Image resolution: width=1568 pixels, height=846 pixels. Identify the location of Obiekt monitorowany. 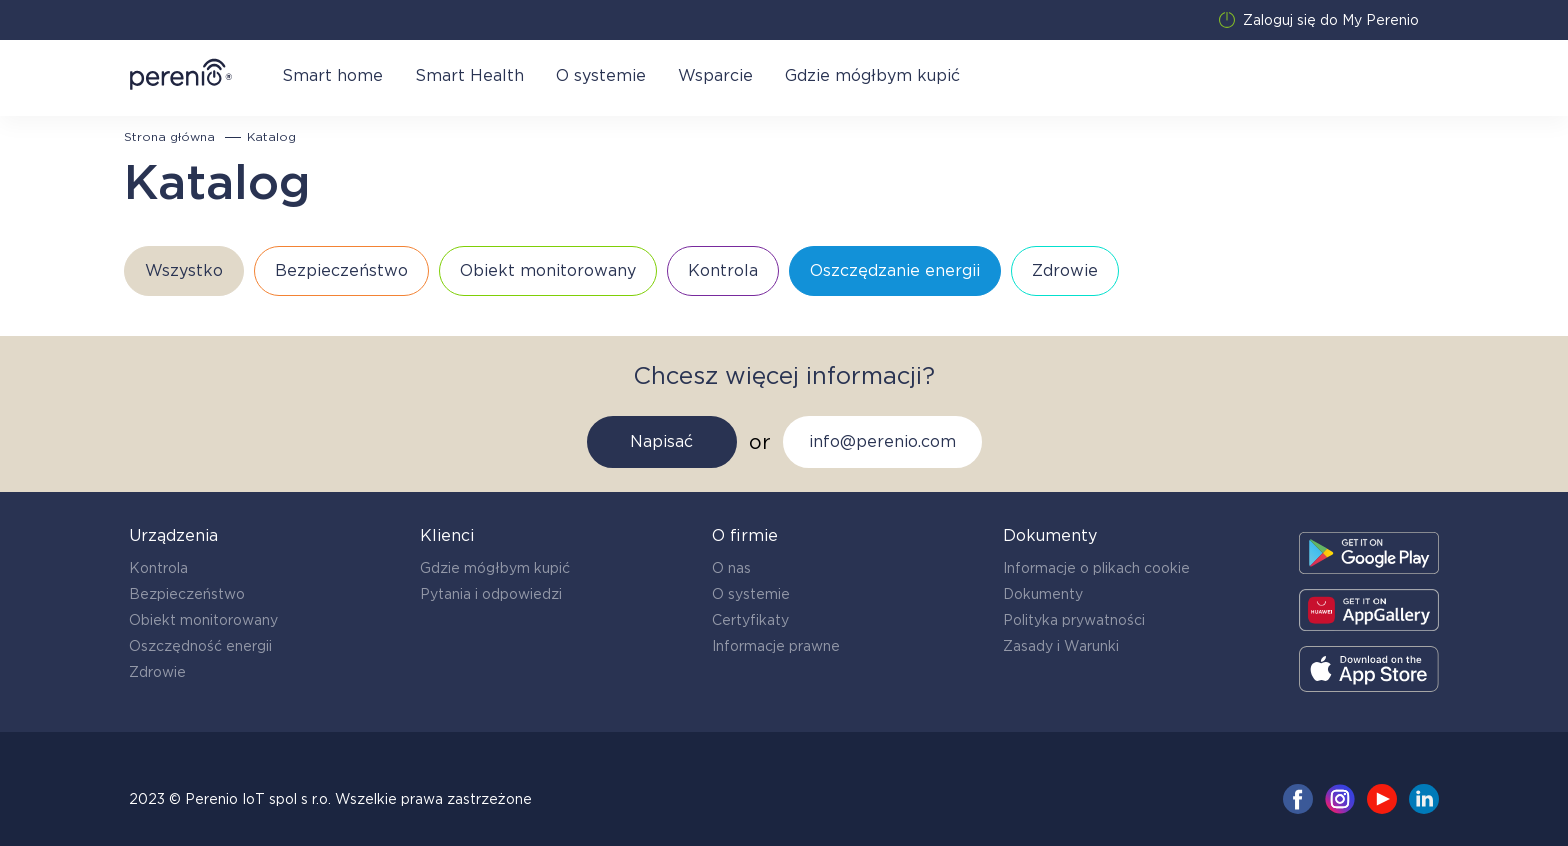
(203, 620).